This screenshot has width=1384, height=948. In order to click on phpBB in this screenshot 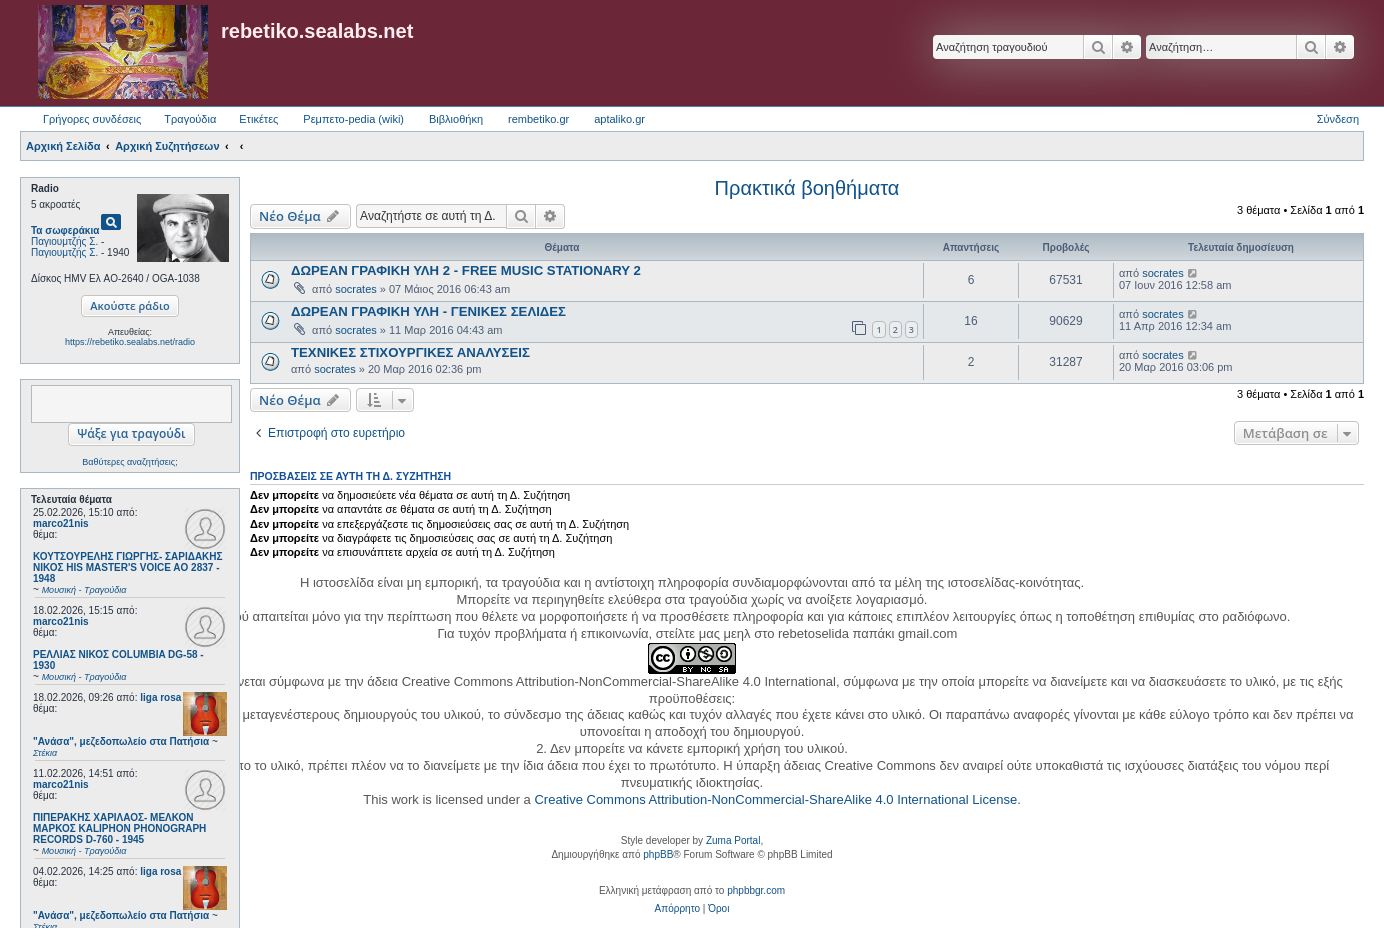, I will do `click(658, 854)`.